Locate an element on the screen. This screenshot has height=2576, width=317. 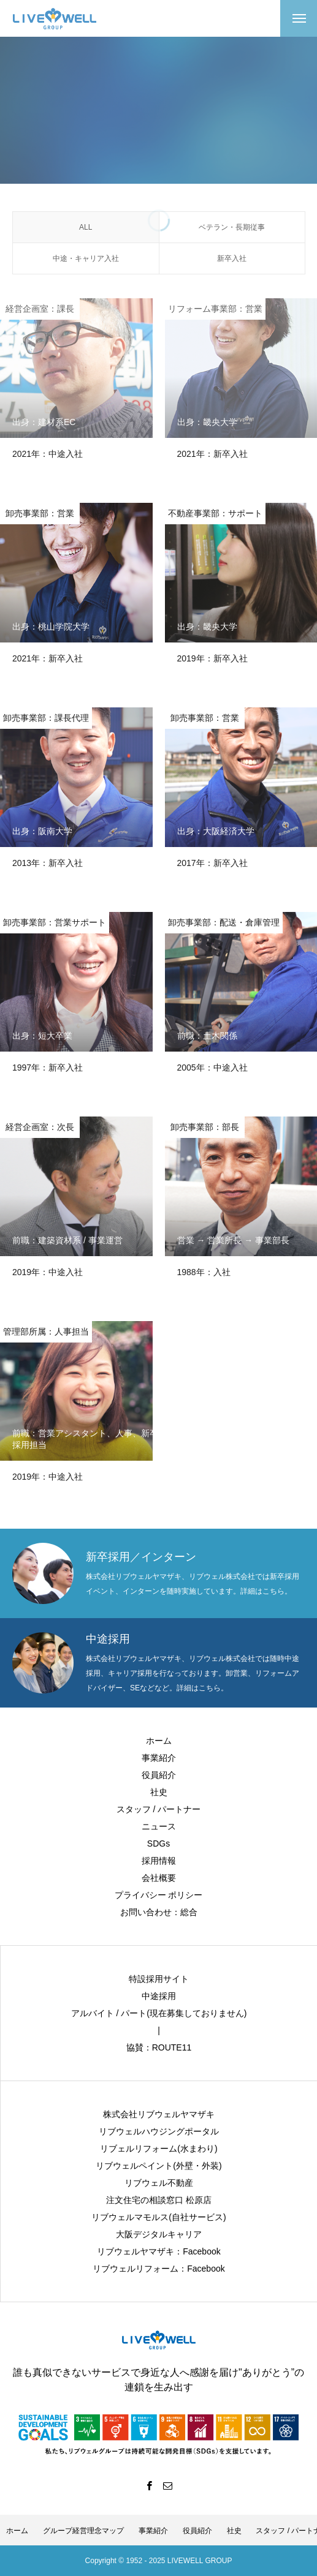
大阪デジタルキャリア is located at coordinates (159, 2234).